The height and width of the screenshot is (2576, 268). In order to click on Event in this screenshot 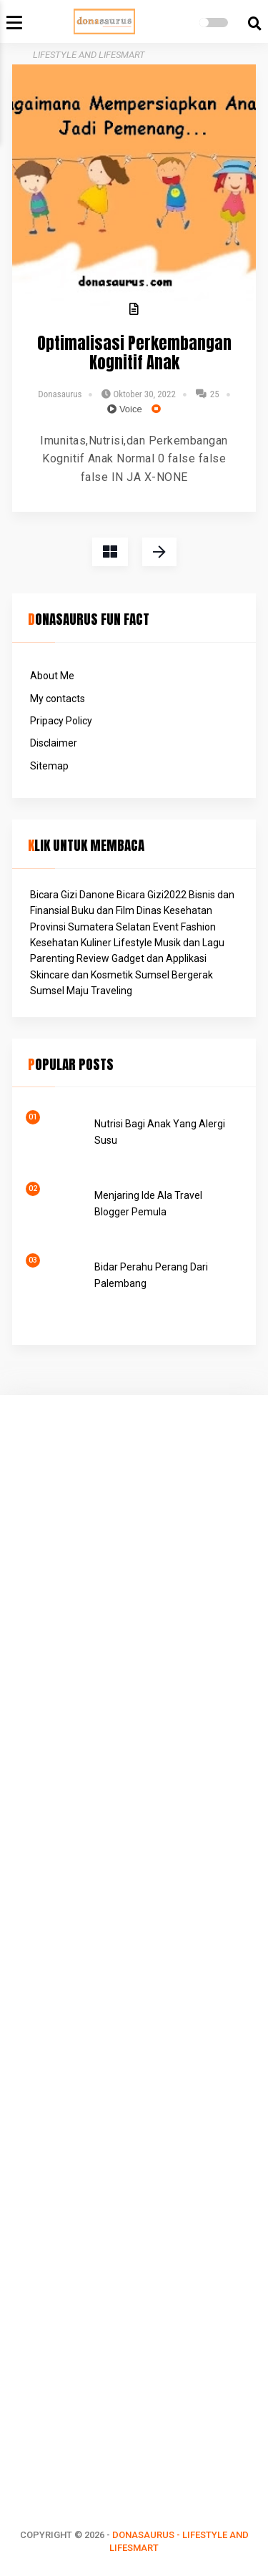, I will do `click(166, 927)`.